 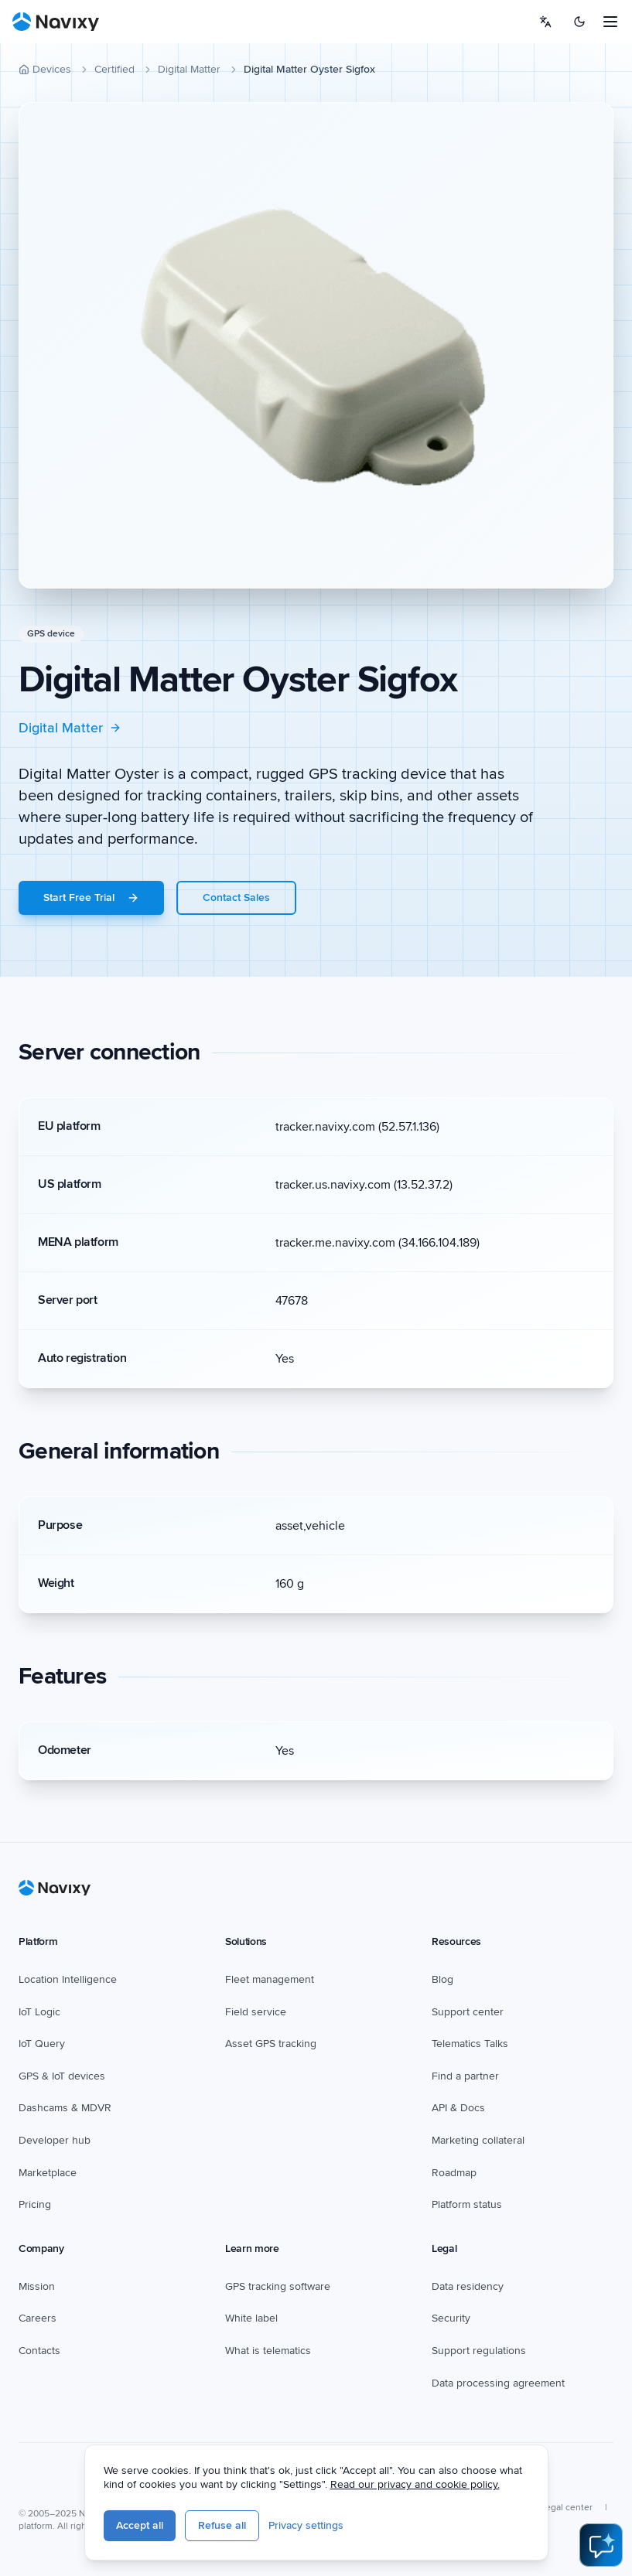 I want to click on Developer hub, so click(x=55, y=2140).